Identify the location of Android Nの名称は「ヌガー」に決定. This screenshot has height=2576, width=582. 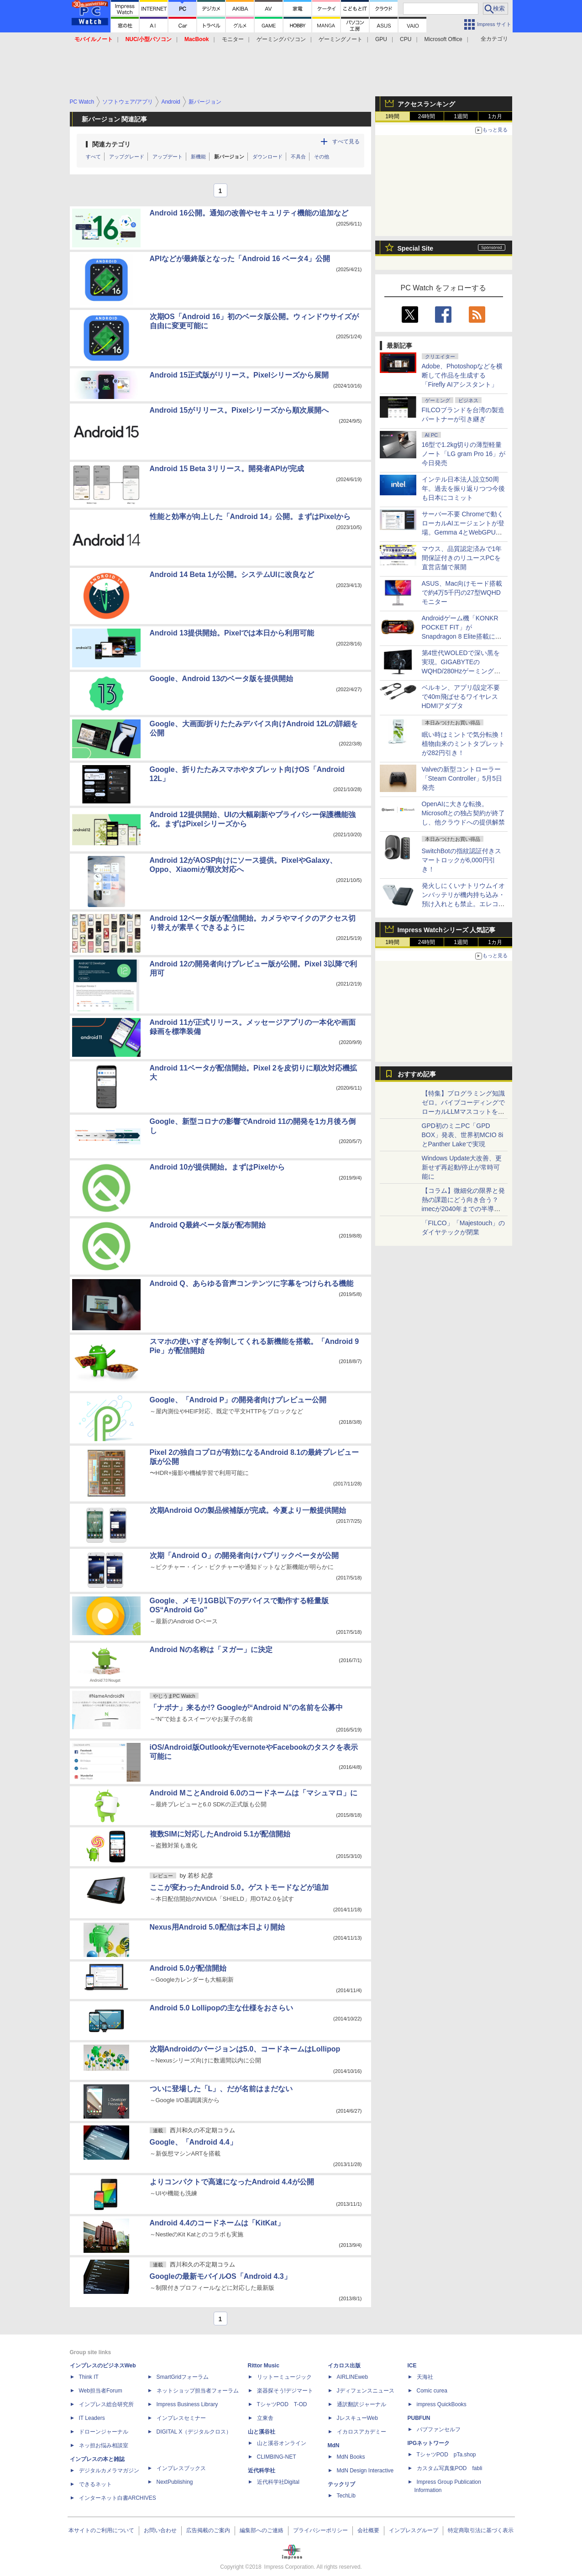
(211, 1649).